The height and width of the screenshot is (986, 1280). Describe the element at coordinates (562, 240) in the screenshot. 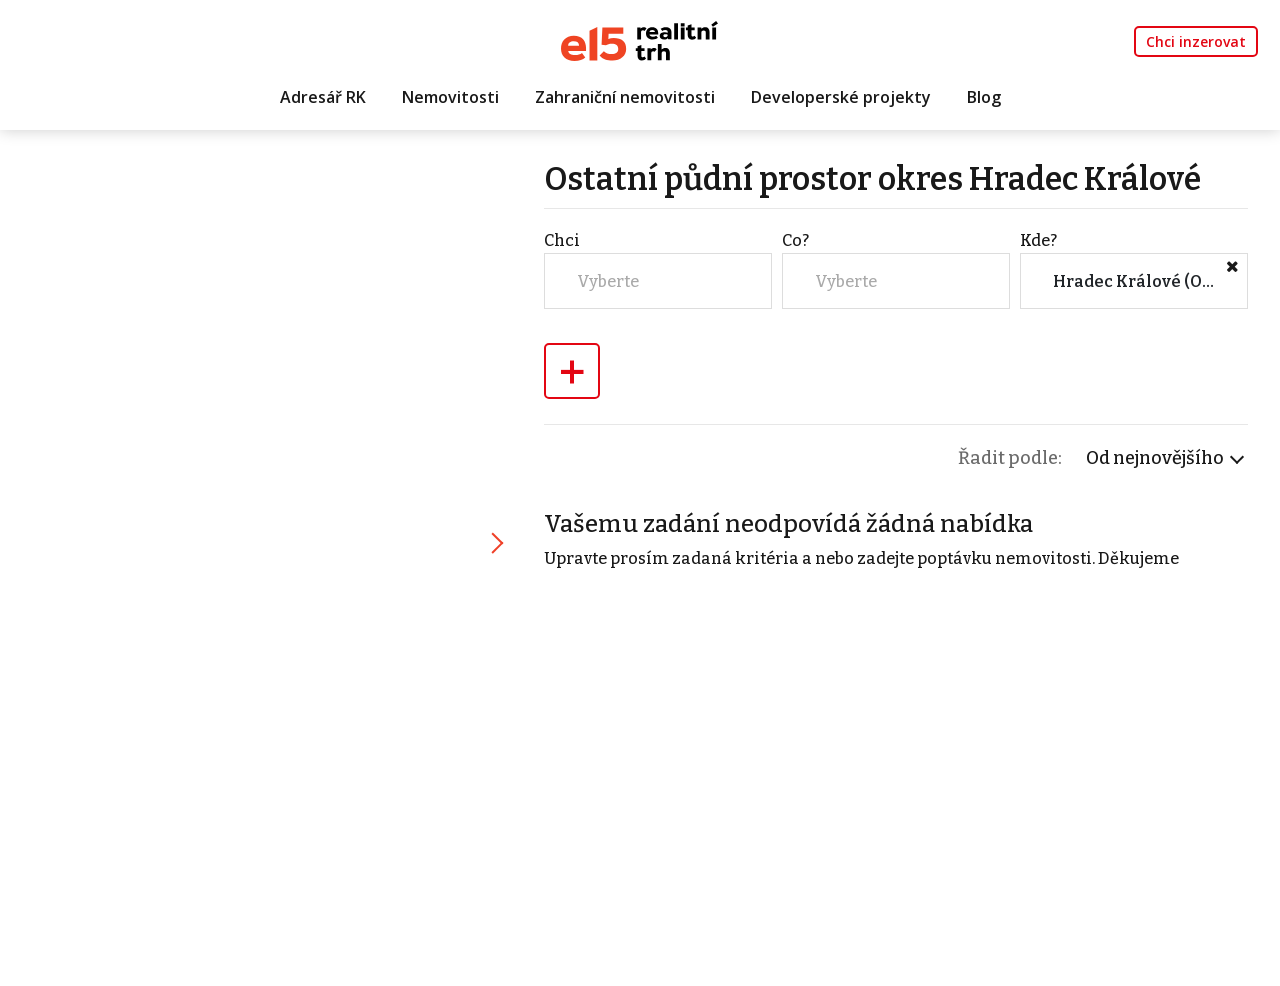

I see `Chci` at that location.